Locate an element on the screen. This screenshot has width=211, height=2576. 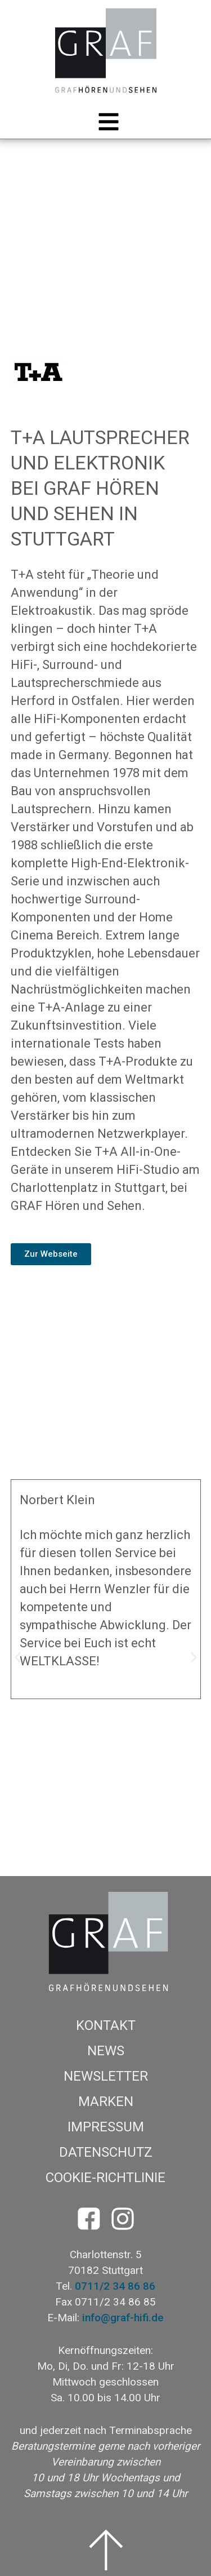
News is located at coordinates (105, 2051).